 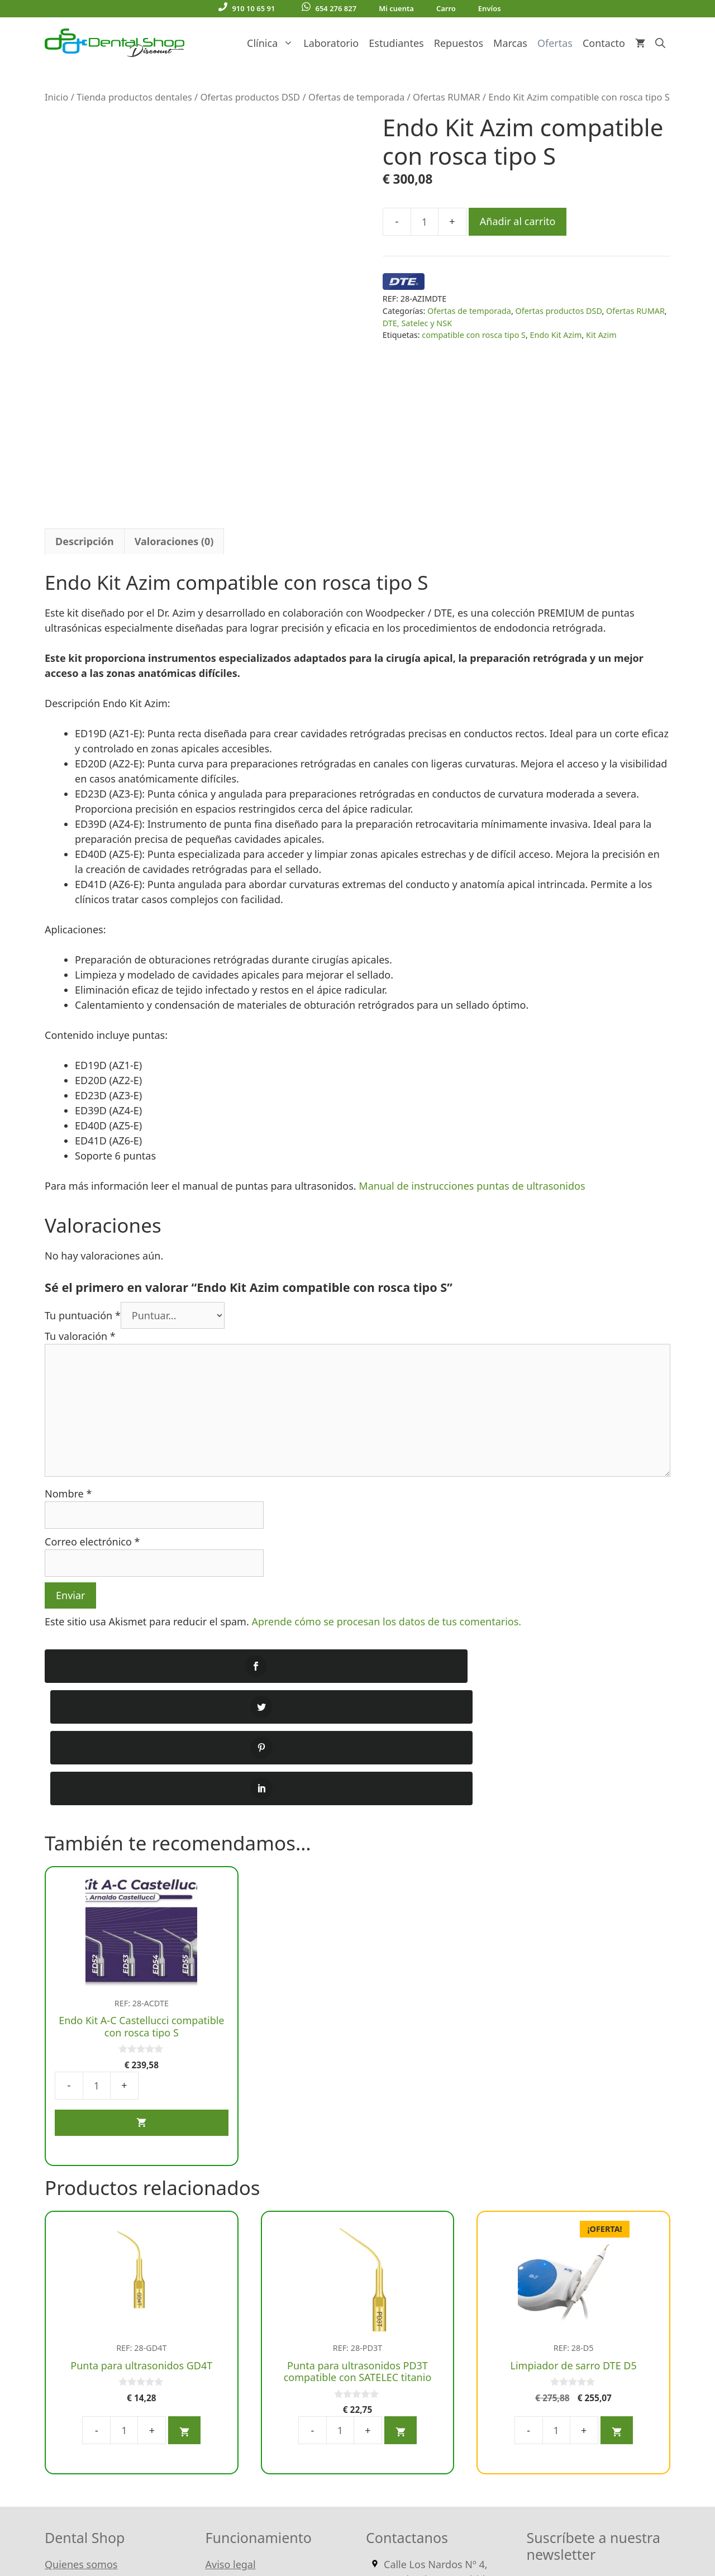 What do you see at coordinates (246, 7) in the screenshot?
I see `910 10 65 91` at bounding box center [246, 7].